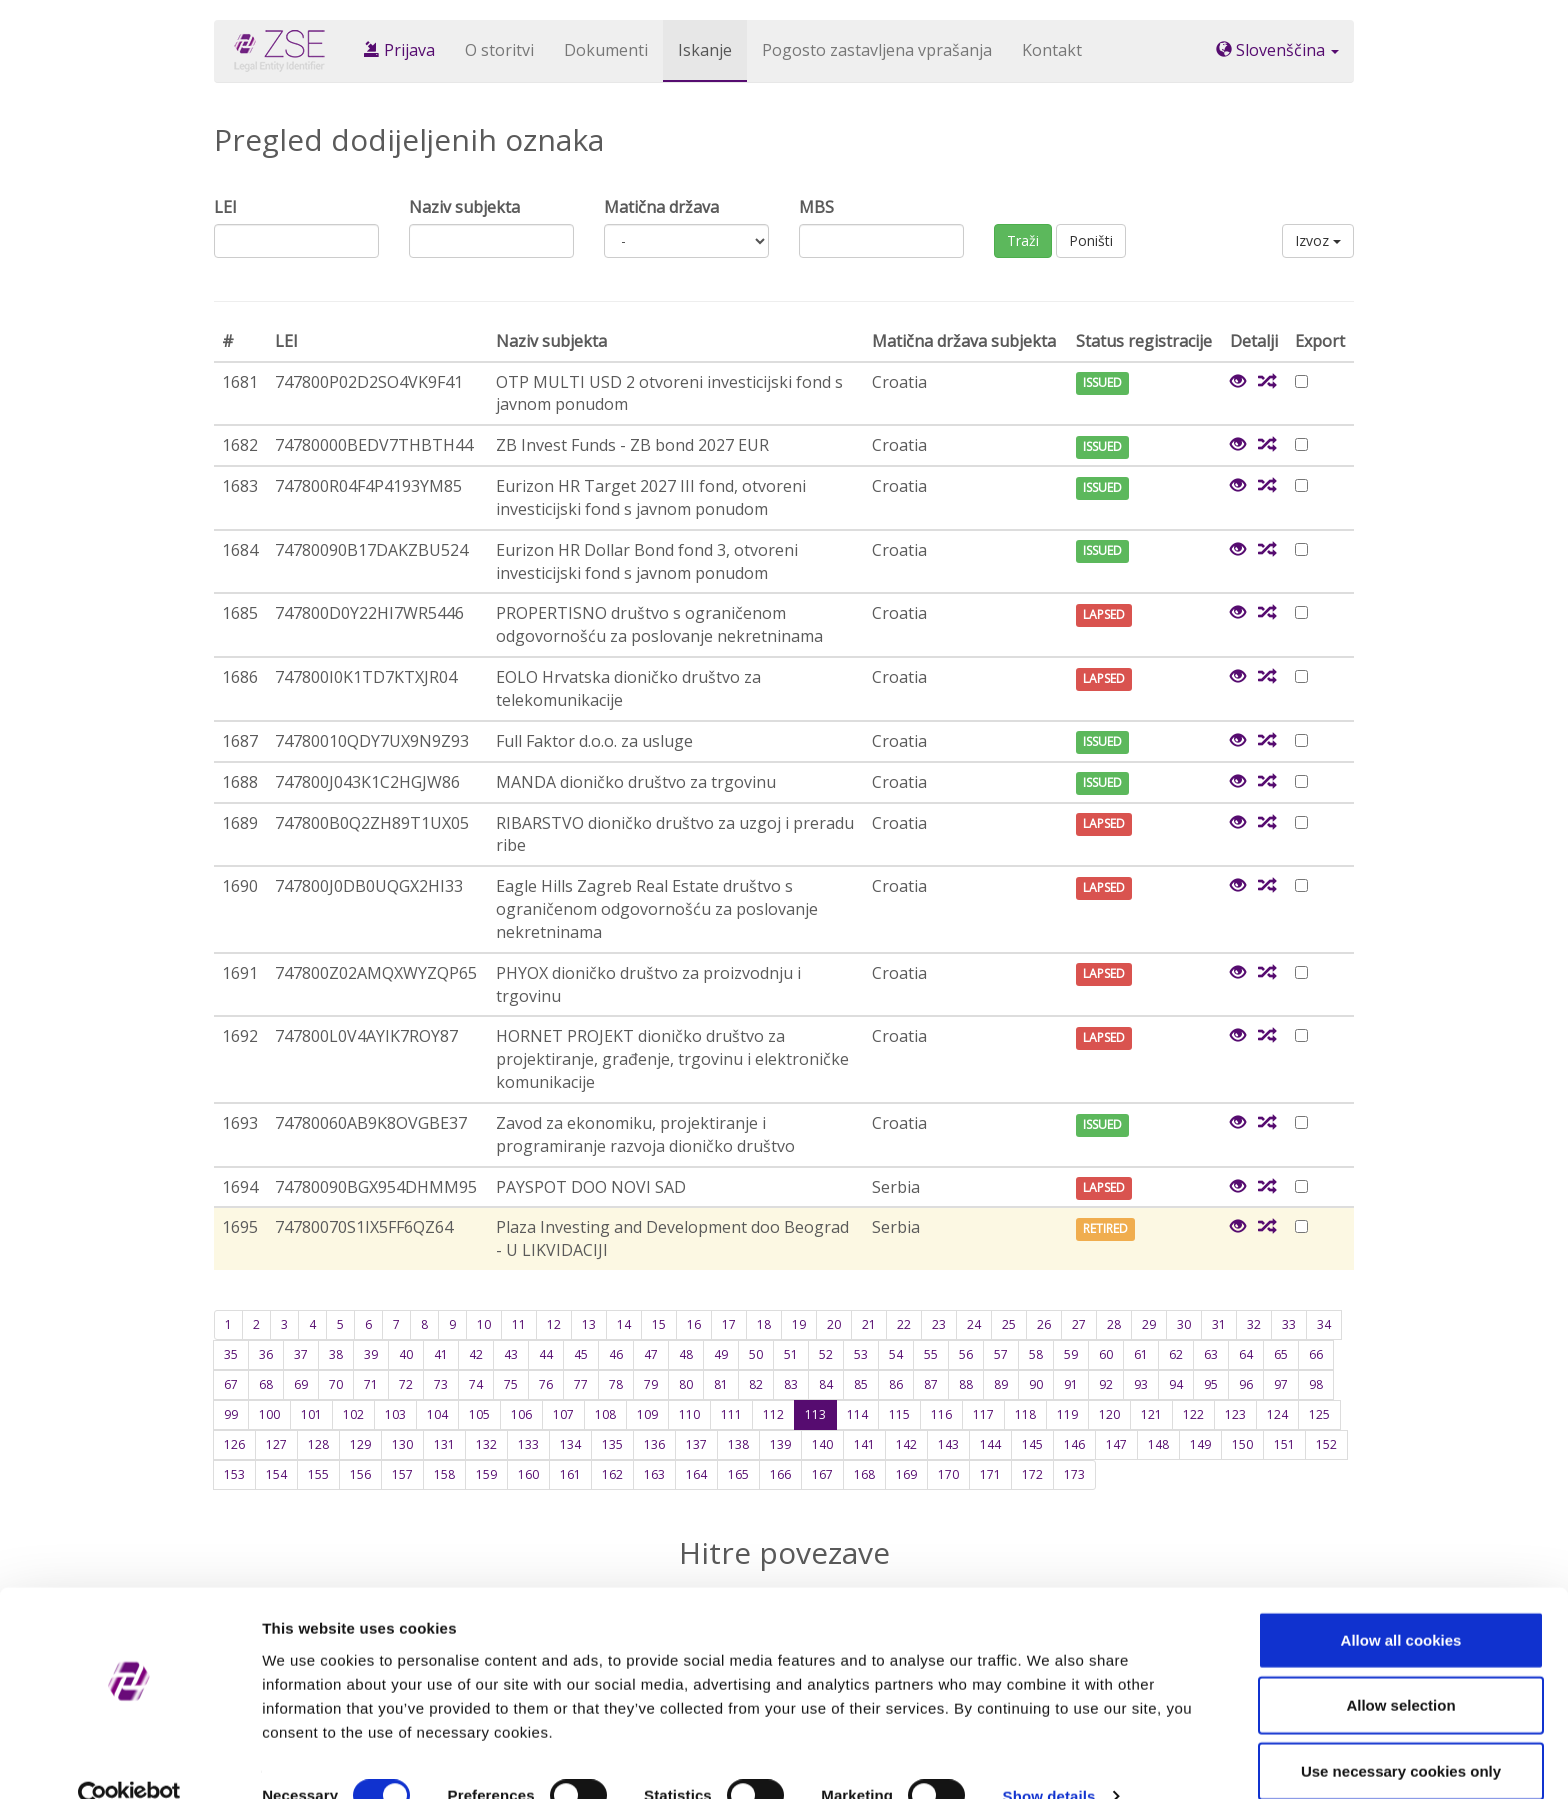 The height and width of the screenshot is (1799, 1568). Describe the element at coordinates (484, 1324) in the screenshot. I see `10` at that location.